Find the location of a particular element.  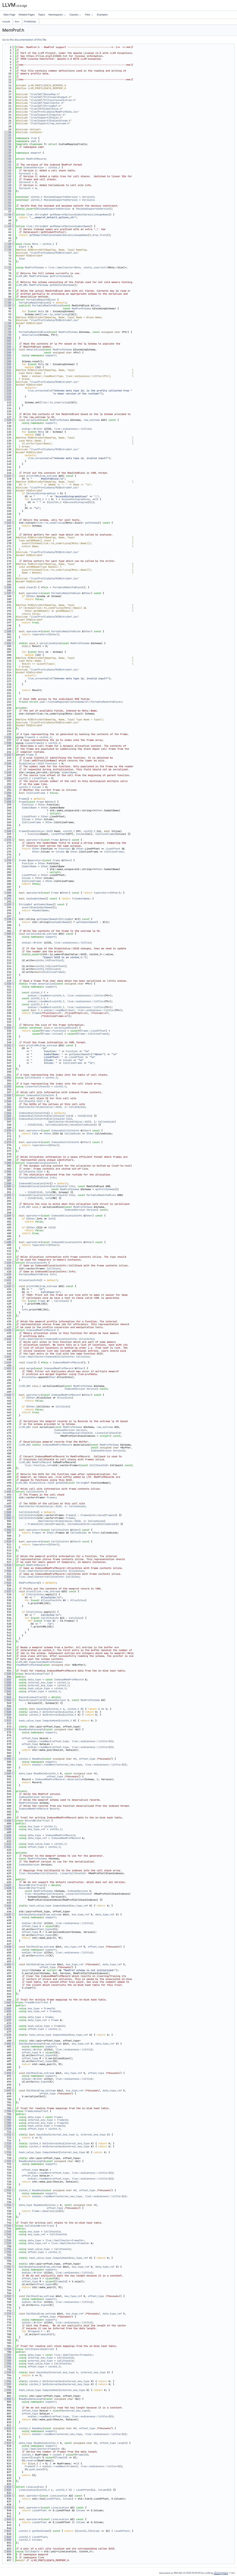

103 is located at coordinates (7, 346).